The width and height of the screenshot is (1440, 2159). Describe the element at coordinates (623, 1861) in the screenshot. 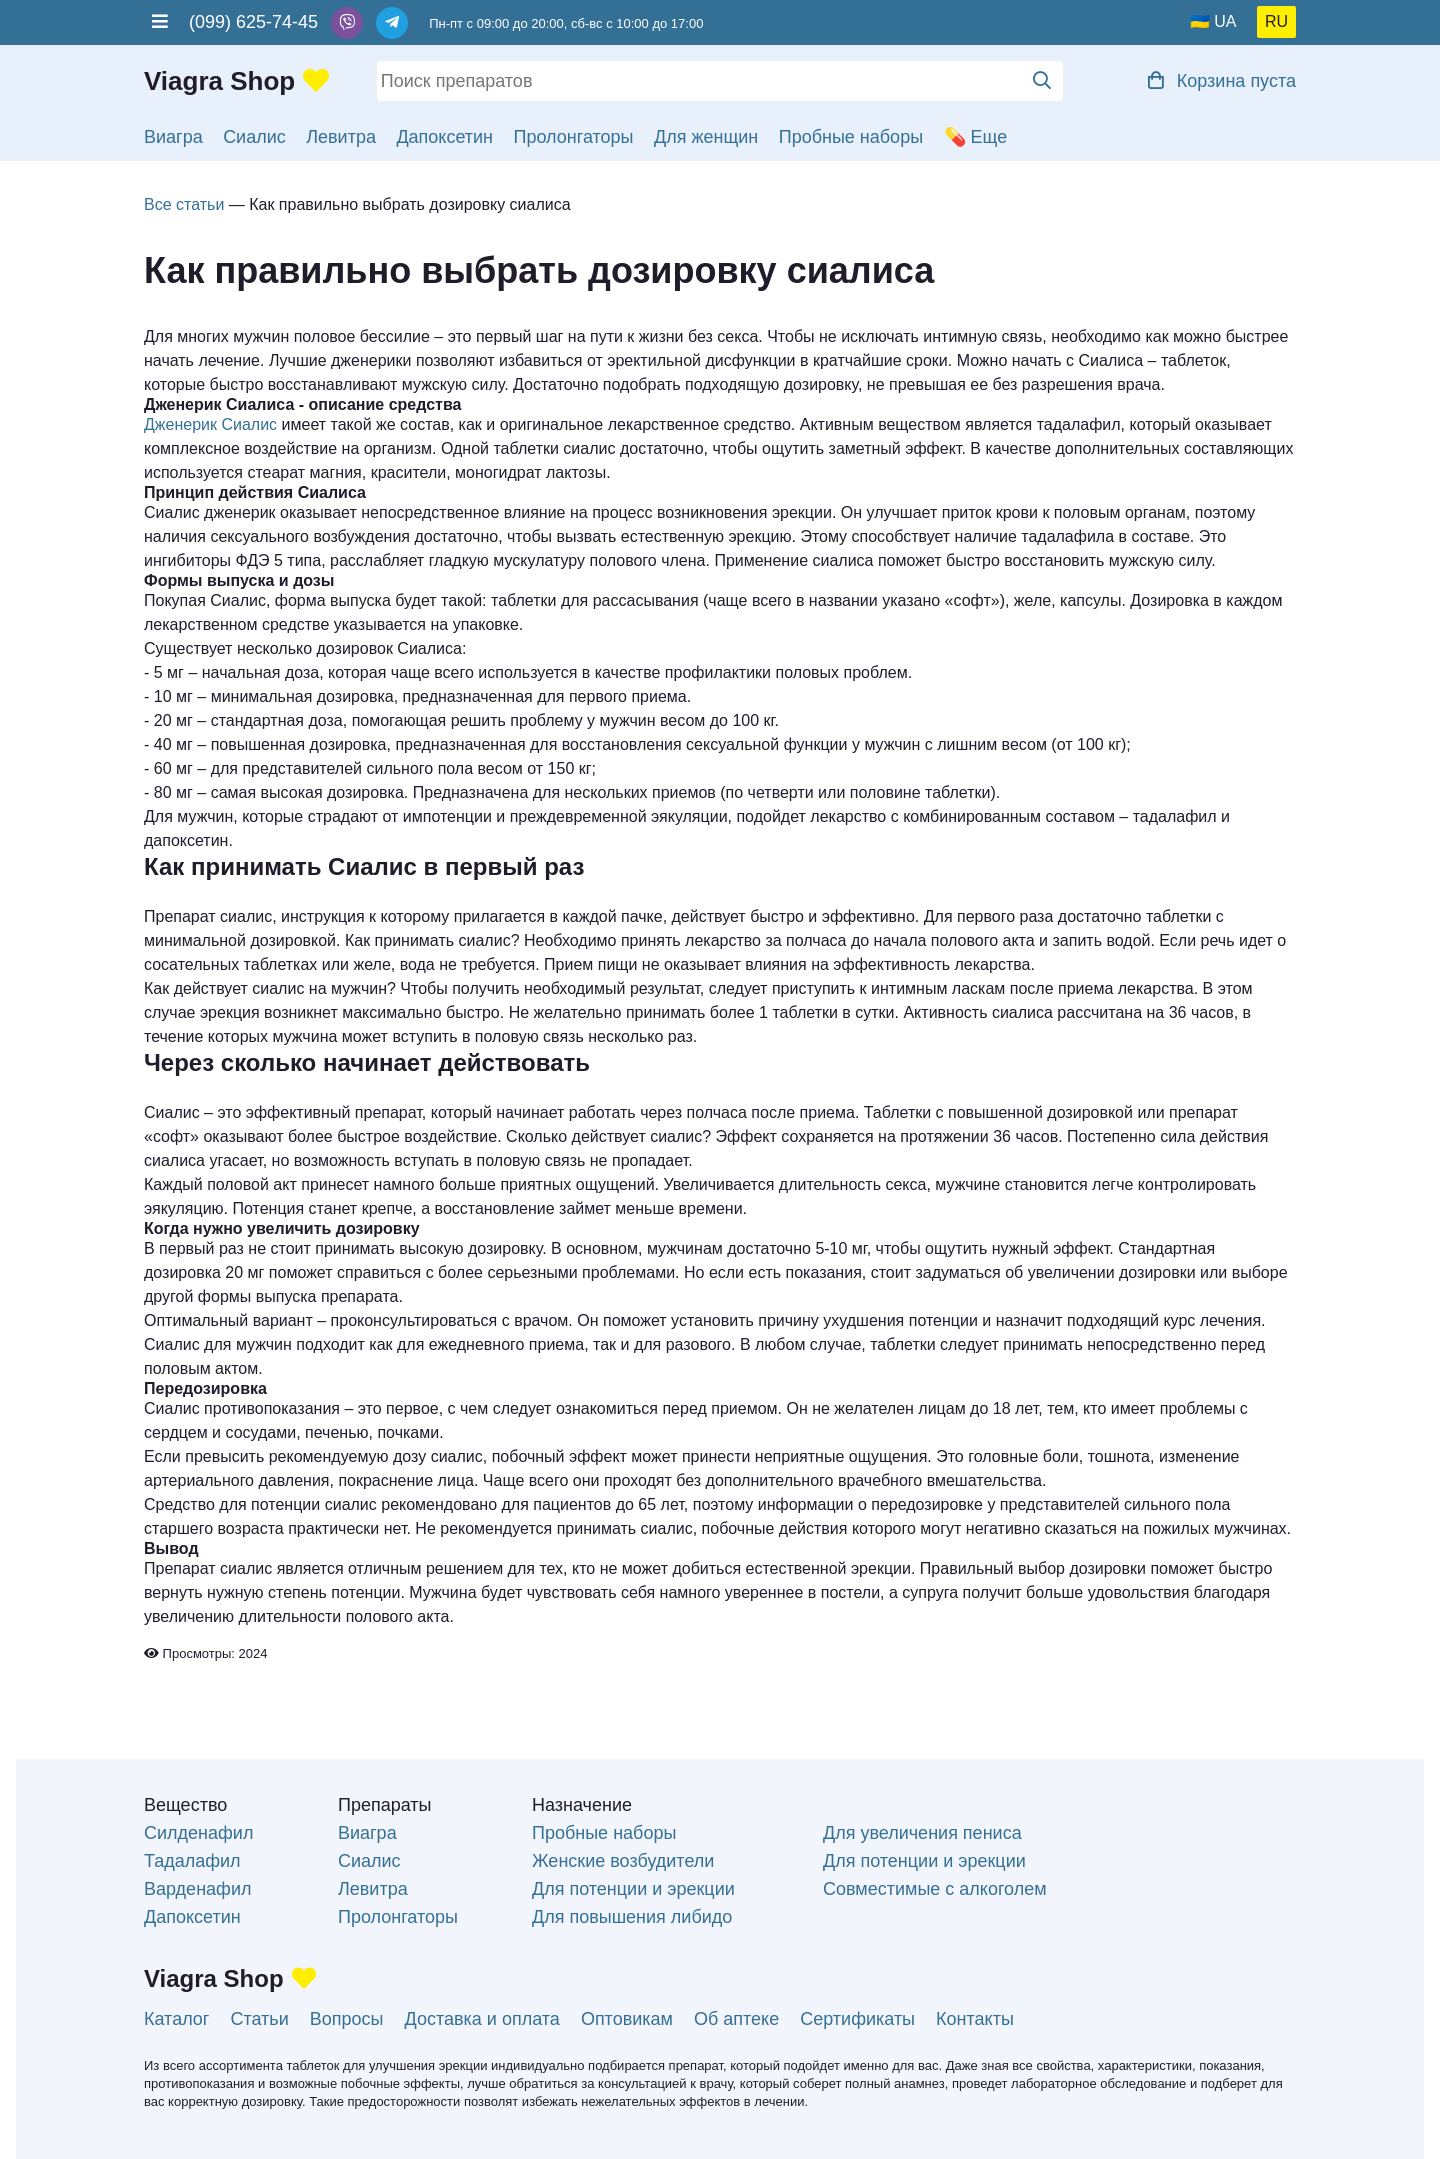

I see `Женские возбудители` at that location.